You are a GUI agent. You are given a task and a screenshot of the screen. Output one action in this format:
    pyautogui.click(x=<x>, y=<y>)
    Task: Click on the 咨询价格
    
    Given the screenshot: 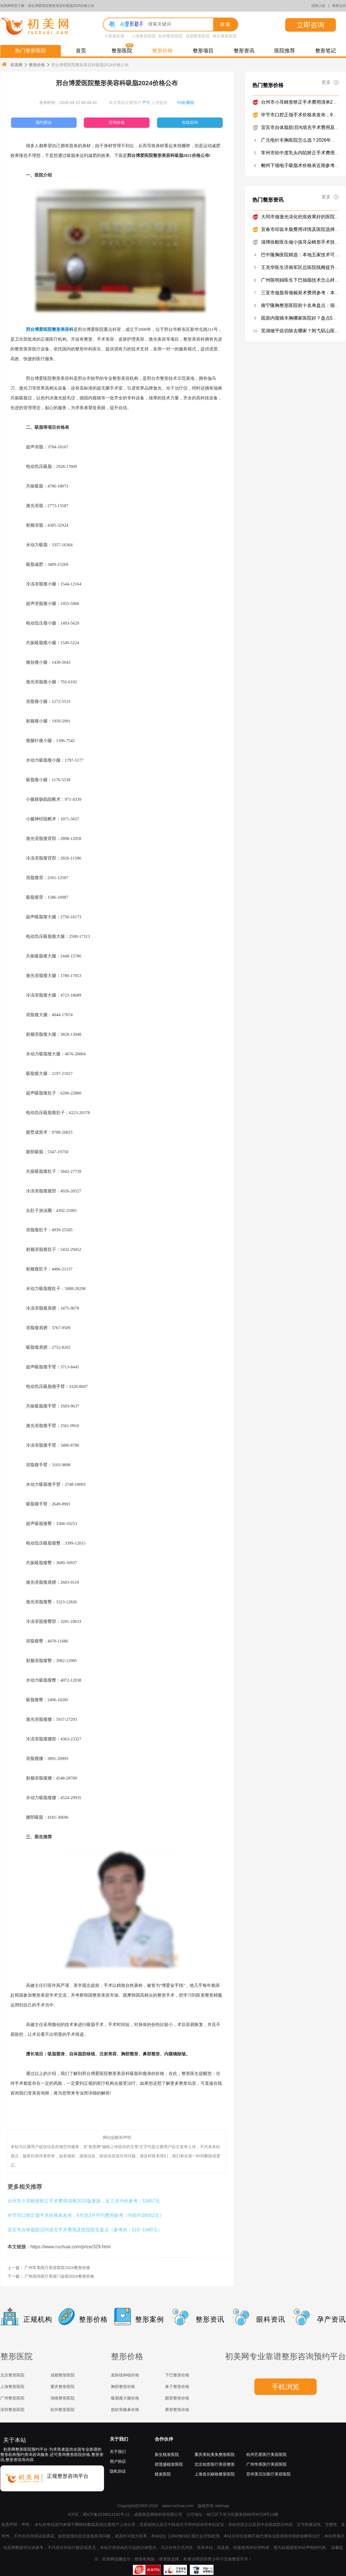 What is the action you would take?
    pyautogui.click(x=117, y=122)
    